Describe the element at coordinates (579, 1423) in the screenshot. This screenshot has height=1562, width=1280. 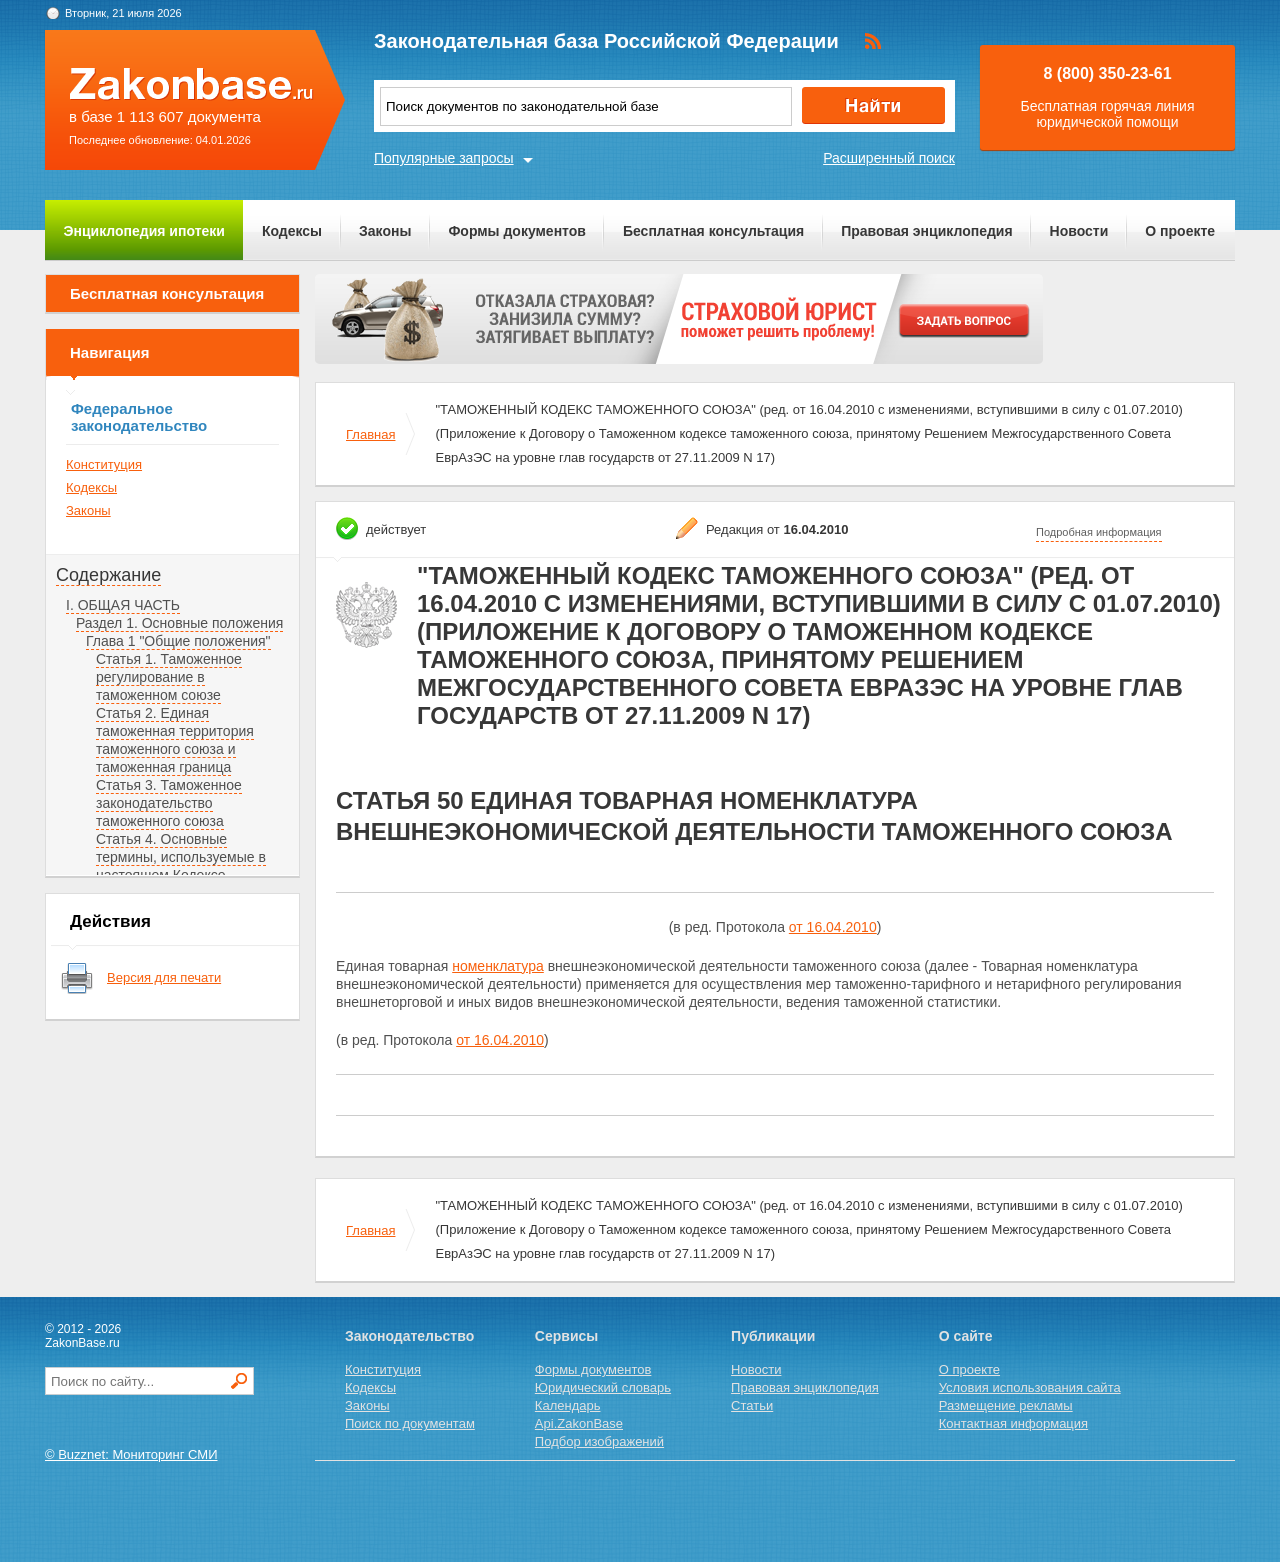
I see `Api.ZakonBase` at that location.